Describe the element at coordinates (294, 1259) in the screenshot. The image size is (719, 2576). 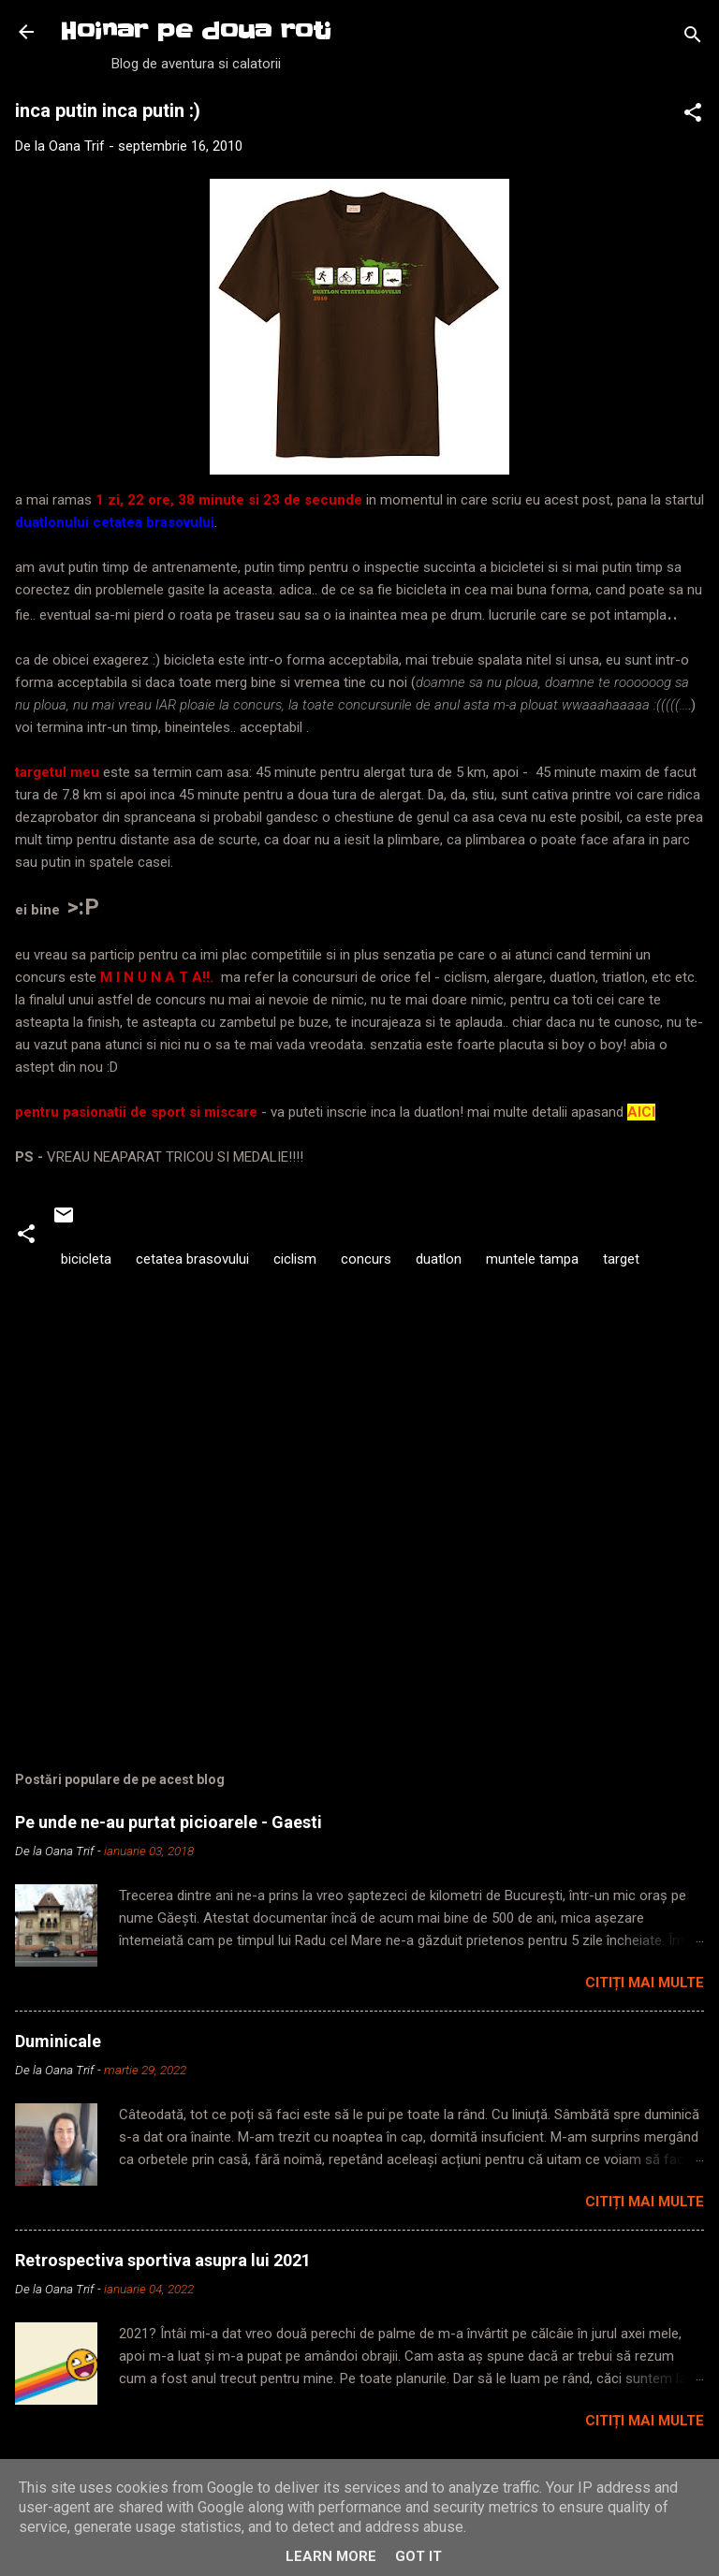
I see `ciclism` at that location.